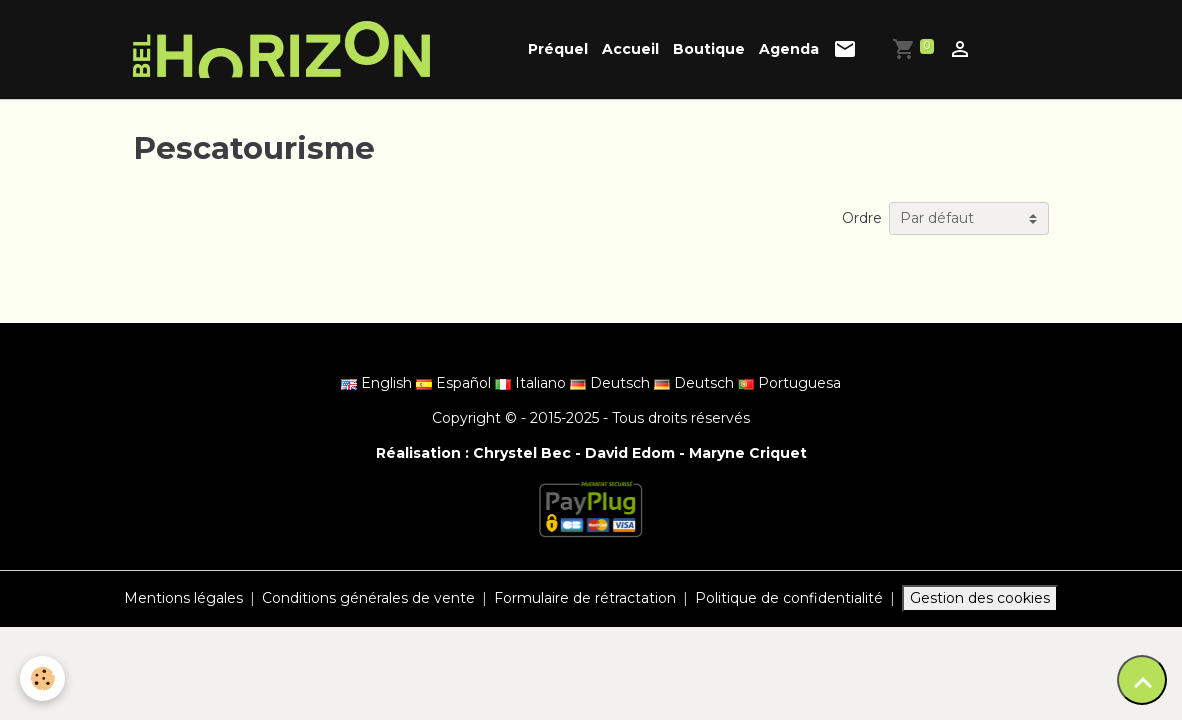  I want to click on Agenda, so click(789, 49).